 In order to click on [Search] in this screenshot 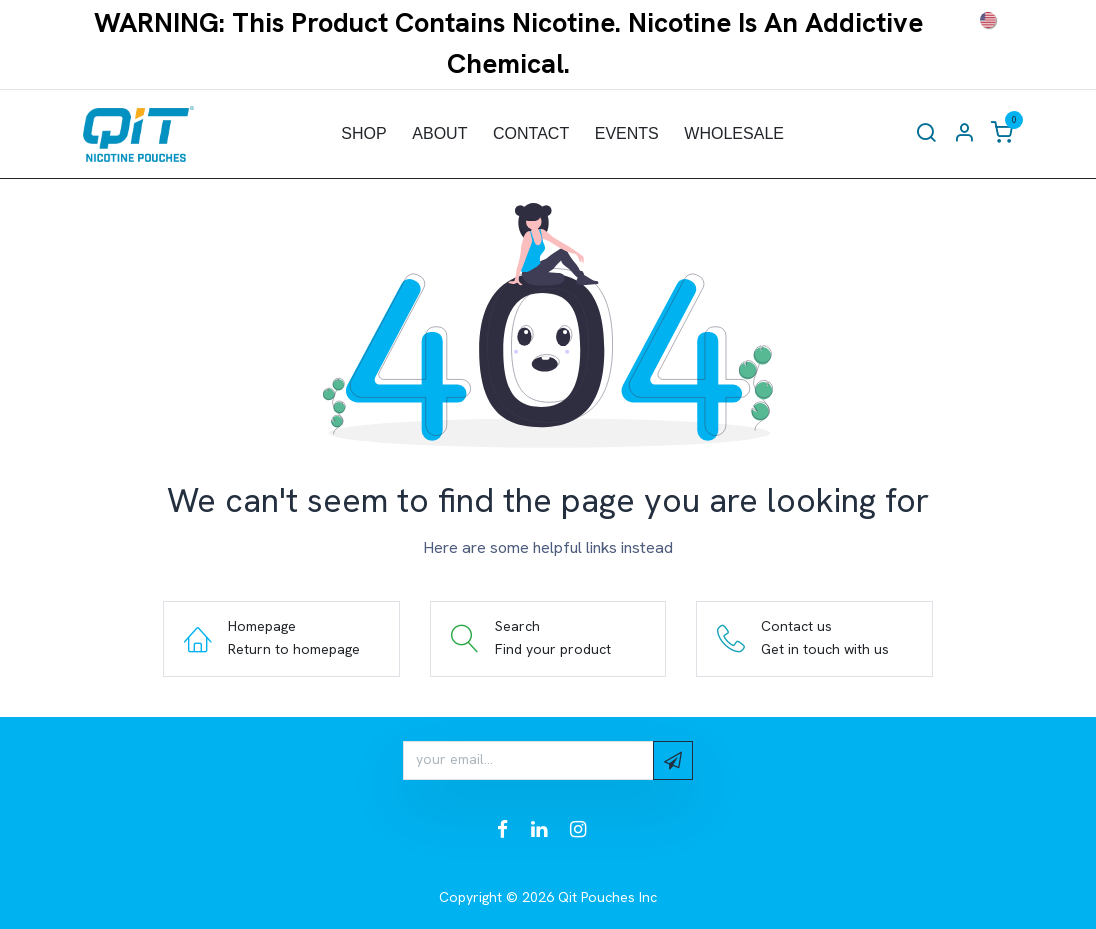, I will do `click(926, 134)`.